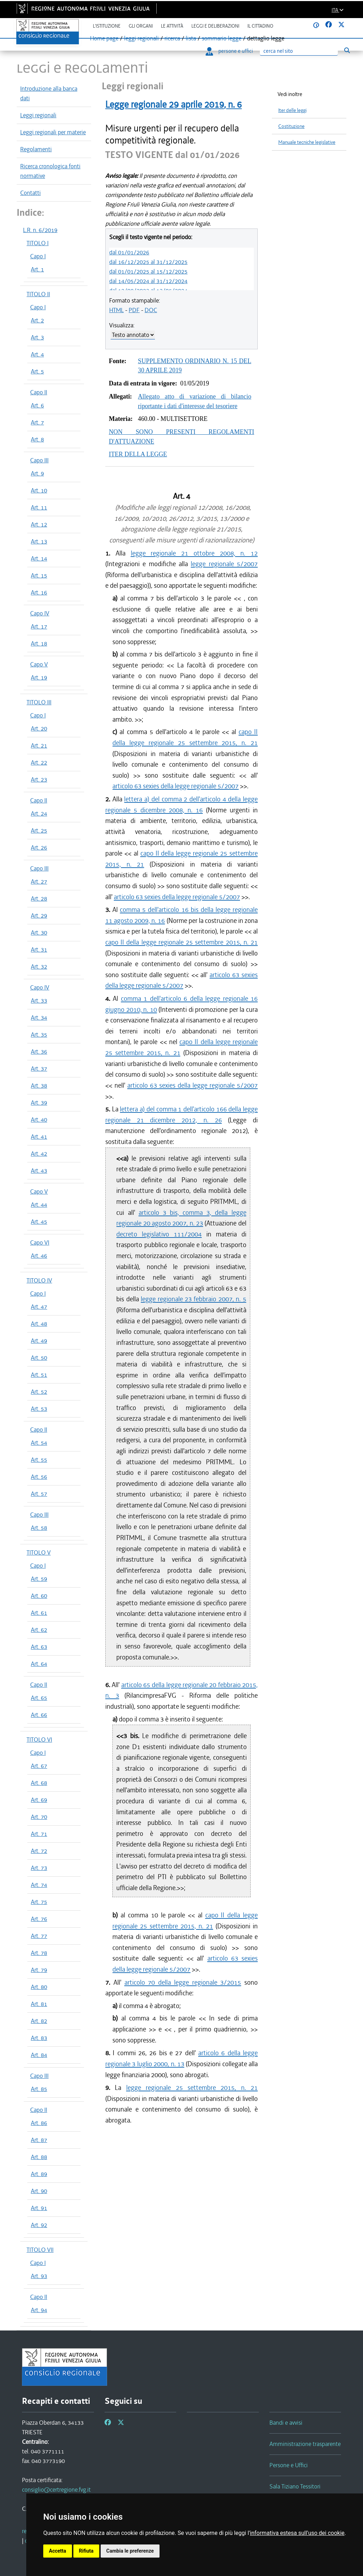 Image resolution: width=363 pixels, height=2576 pixels. Describe the element at coordinates (39, 1664) in the screenshot. I see `Art. 64` at that location.